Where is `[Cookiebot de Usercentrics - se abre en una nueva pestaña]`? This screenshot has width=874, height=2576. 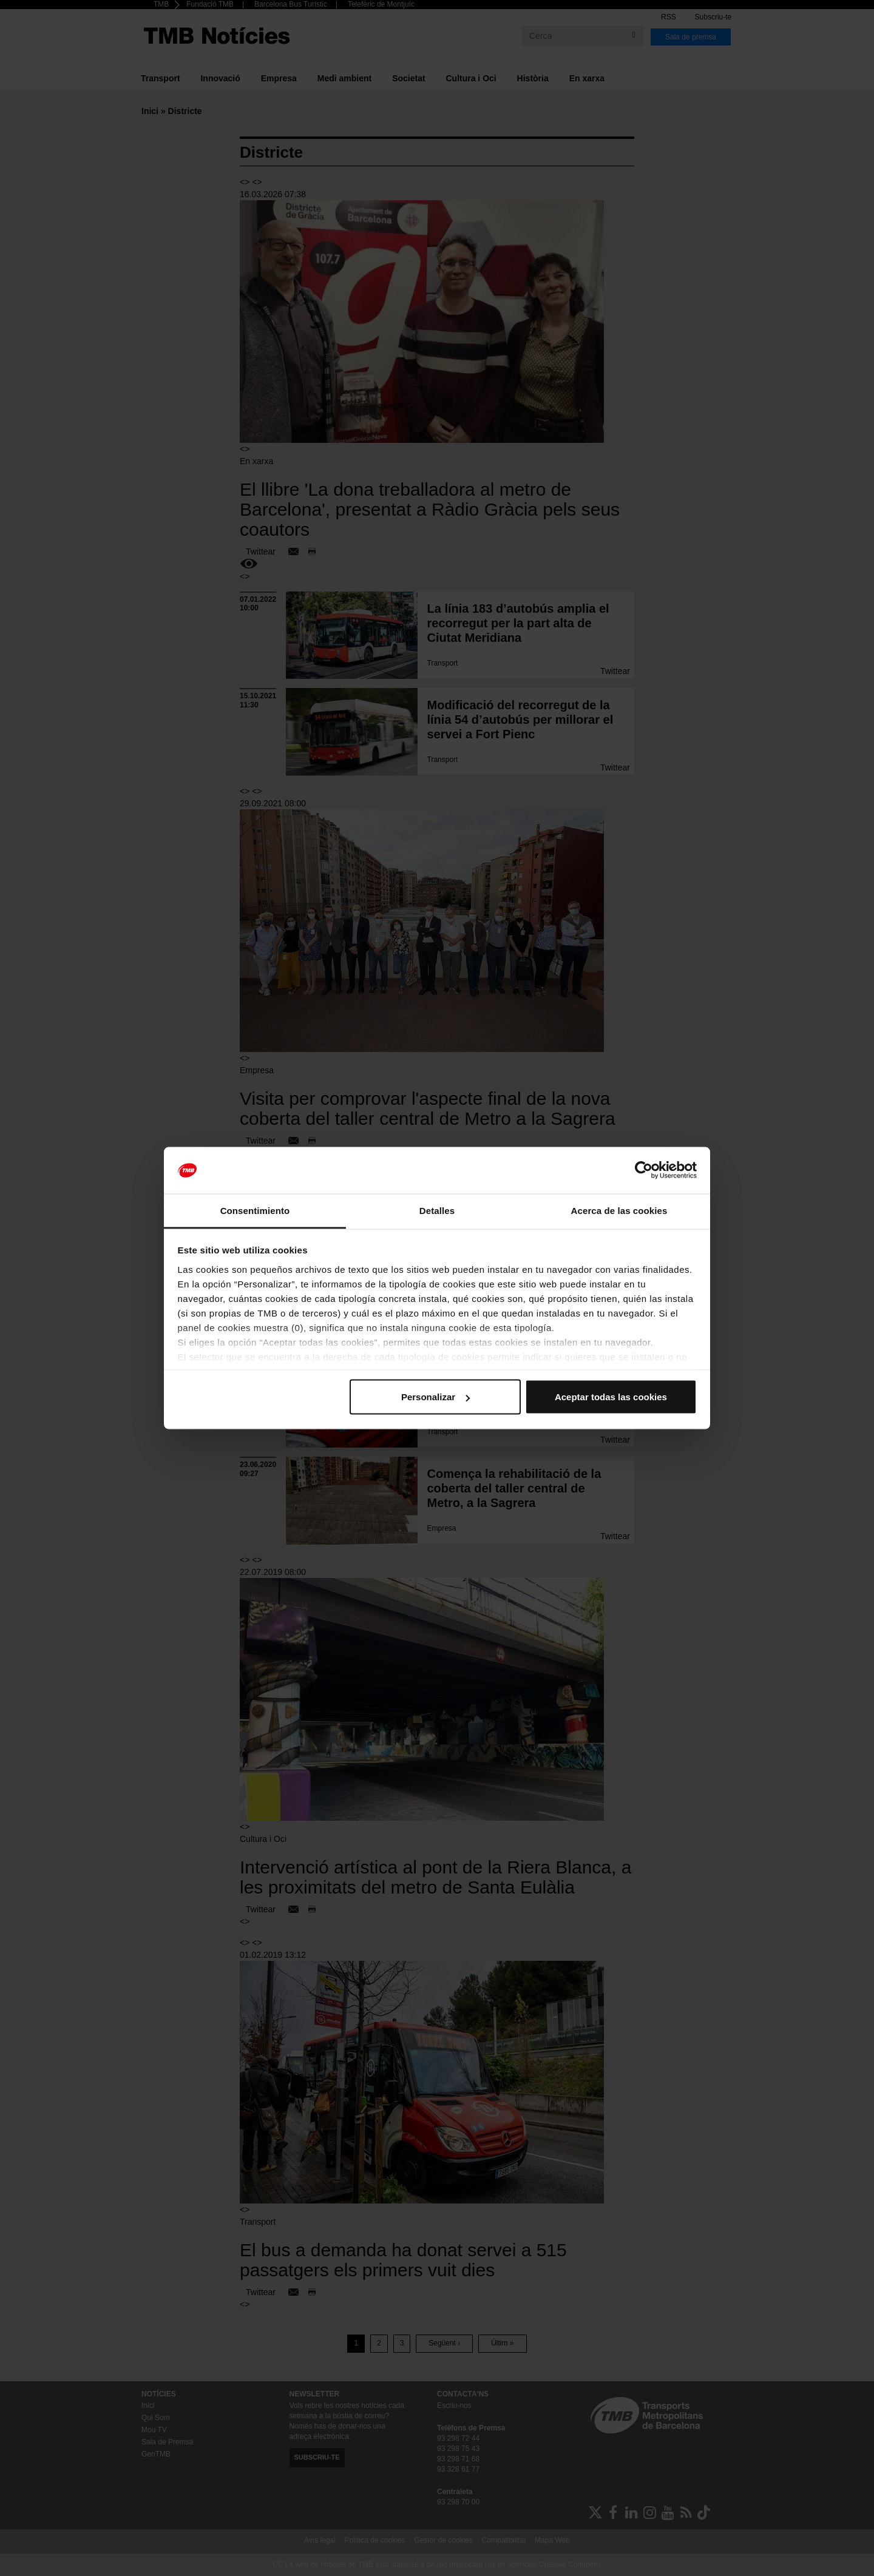 [Cookiebot de Usercentrics - se abre en una nueva pestaña] is located at coordinates (644, 1170).